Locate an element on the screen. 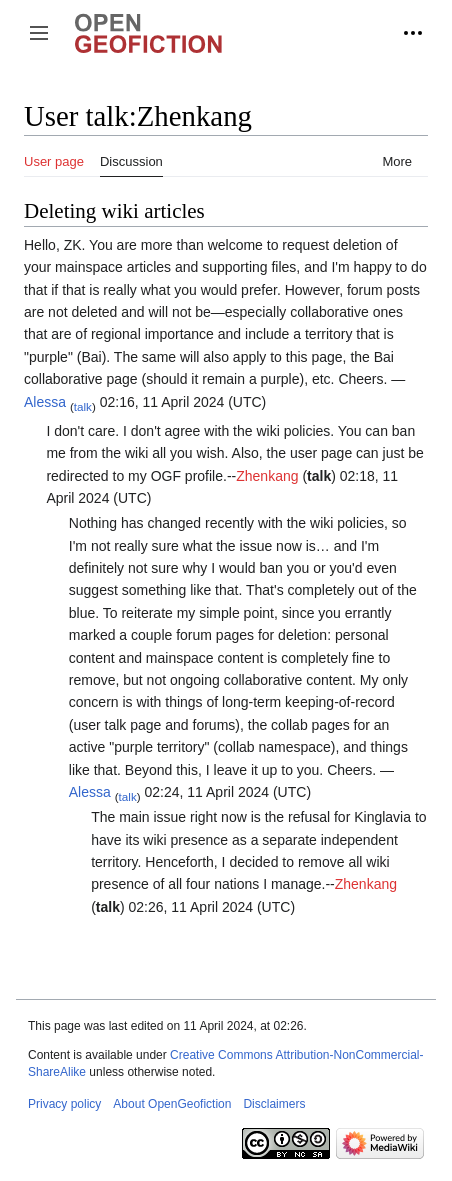 This screenshot has height=1181, width=452. Zhenkang is located at coordinates (267, 476).